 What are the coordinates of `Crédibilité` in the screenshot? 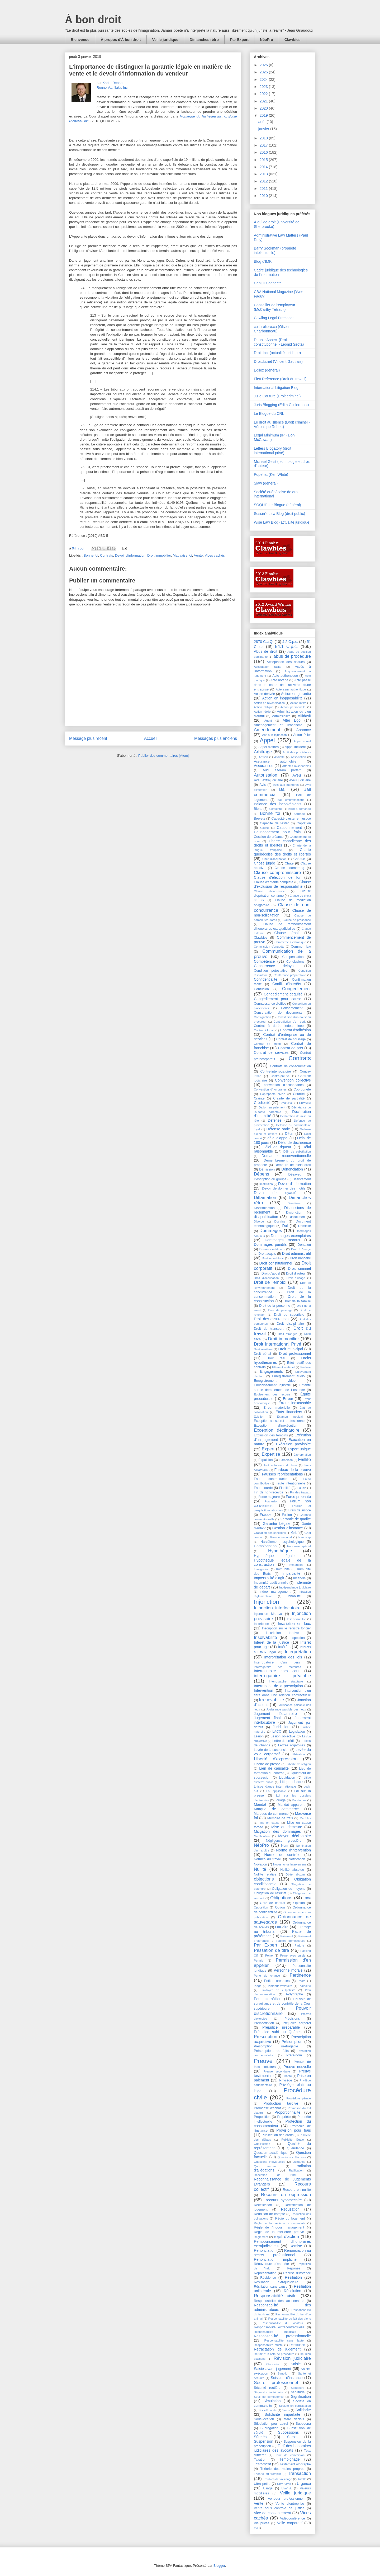 It's located at (262, 1103).